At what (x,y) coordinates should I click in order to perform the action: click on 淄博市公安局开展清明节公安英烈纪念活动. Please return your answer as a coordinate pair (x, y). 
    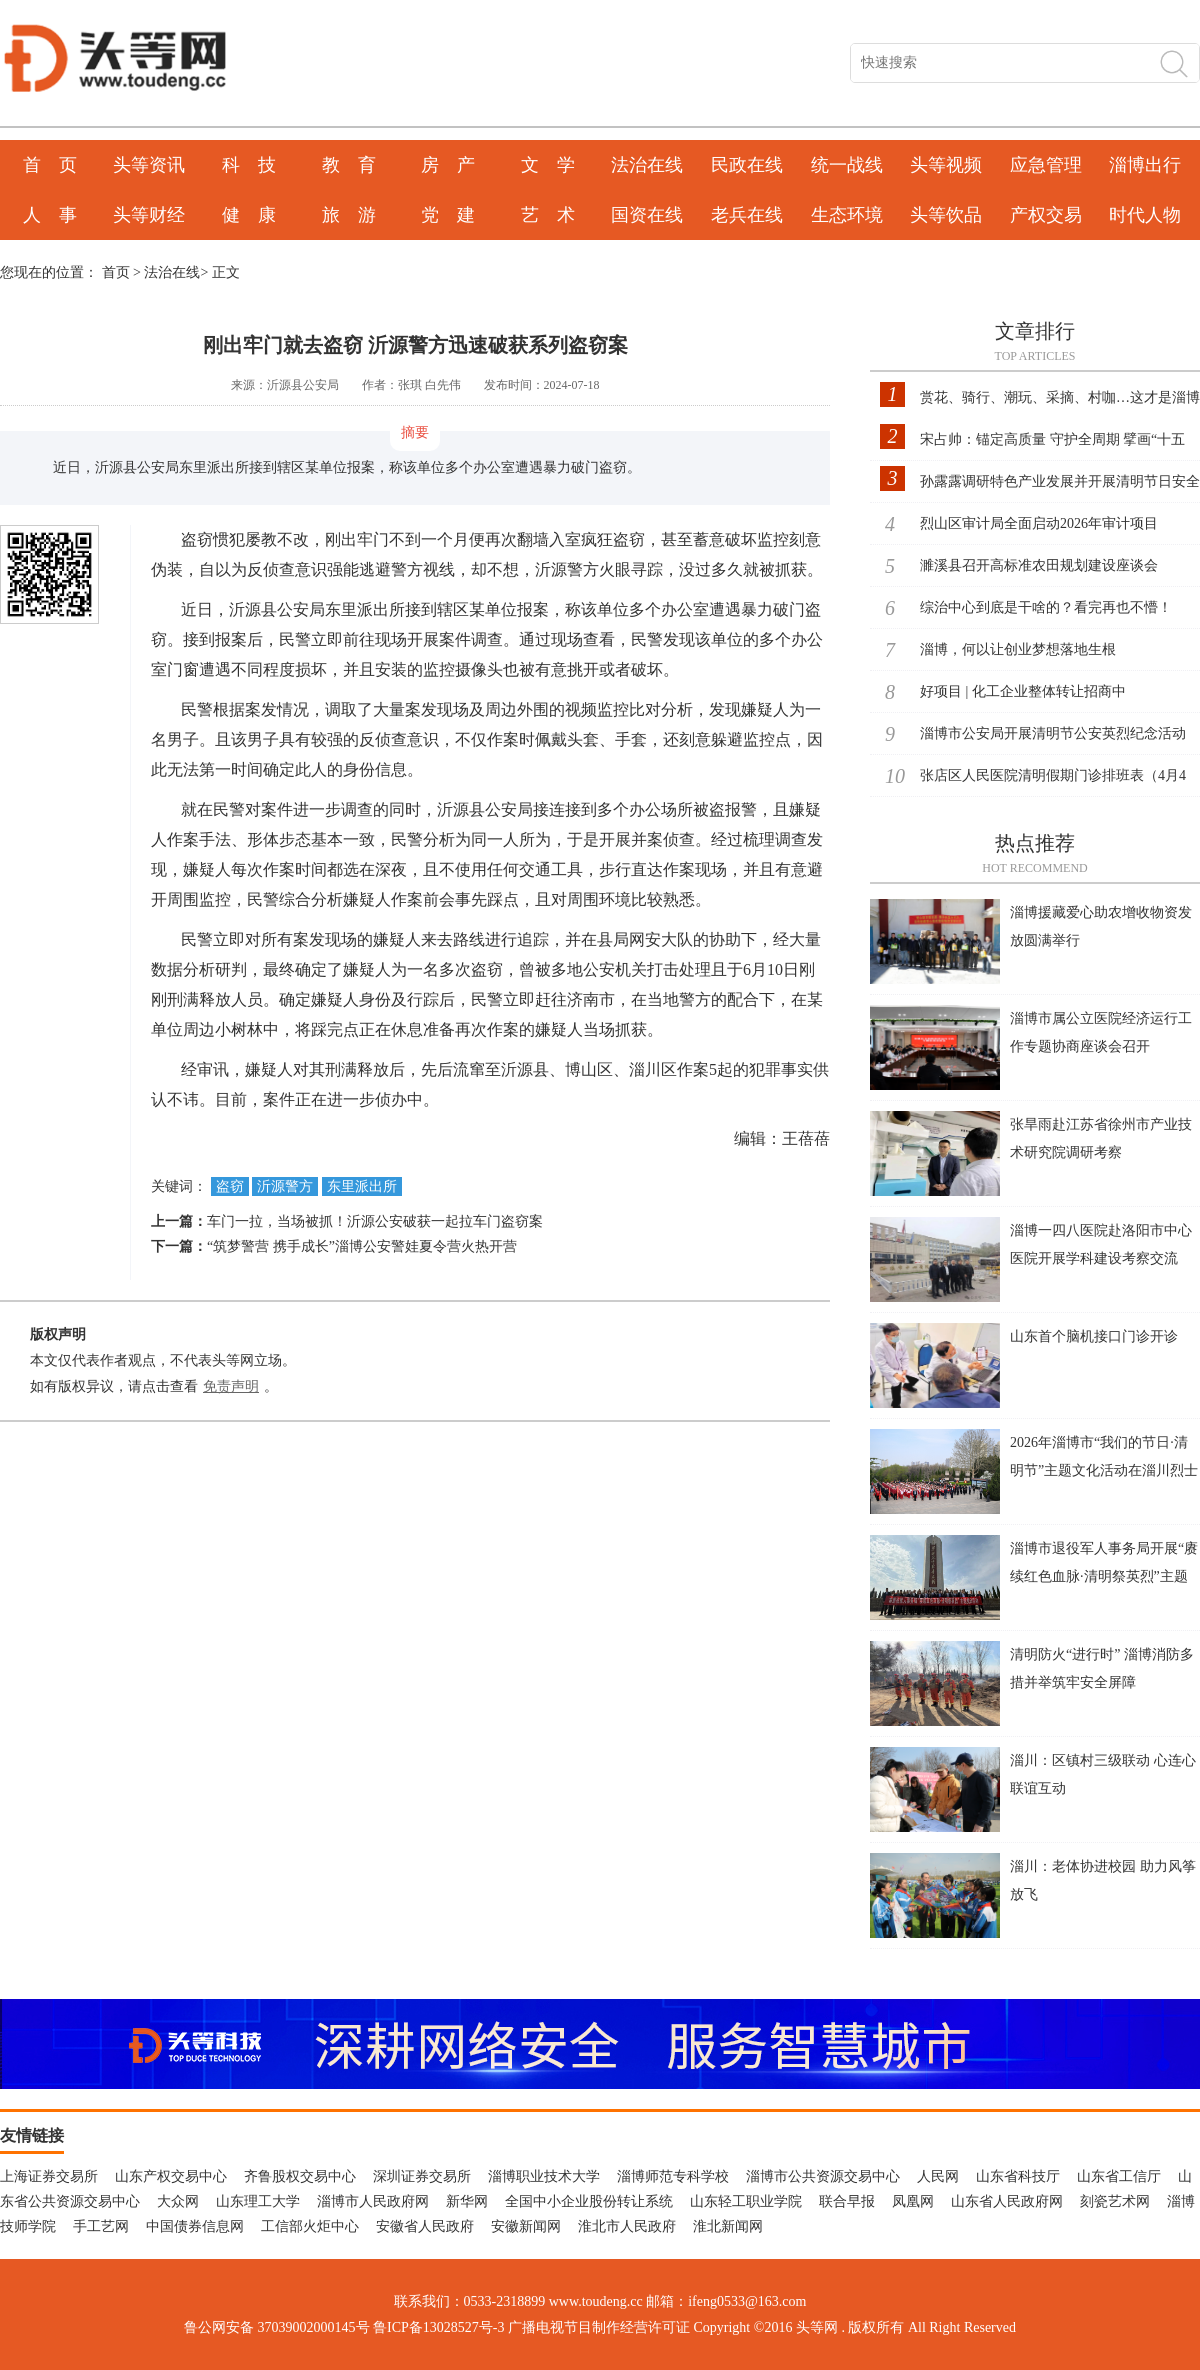
    Looking at the image, I should click on (1053, 733).